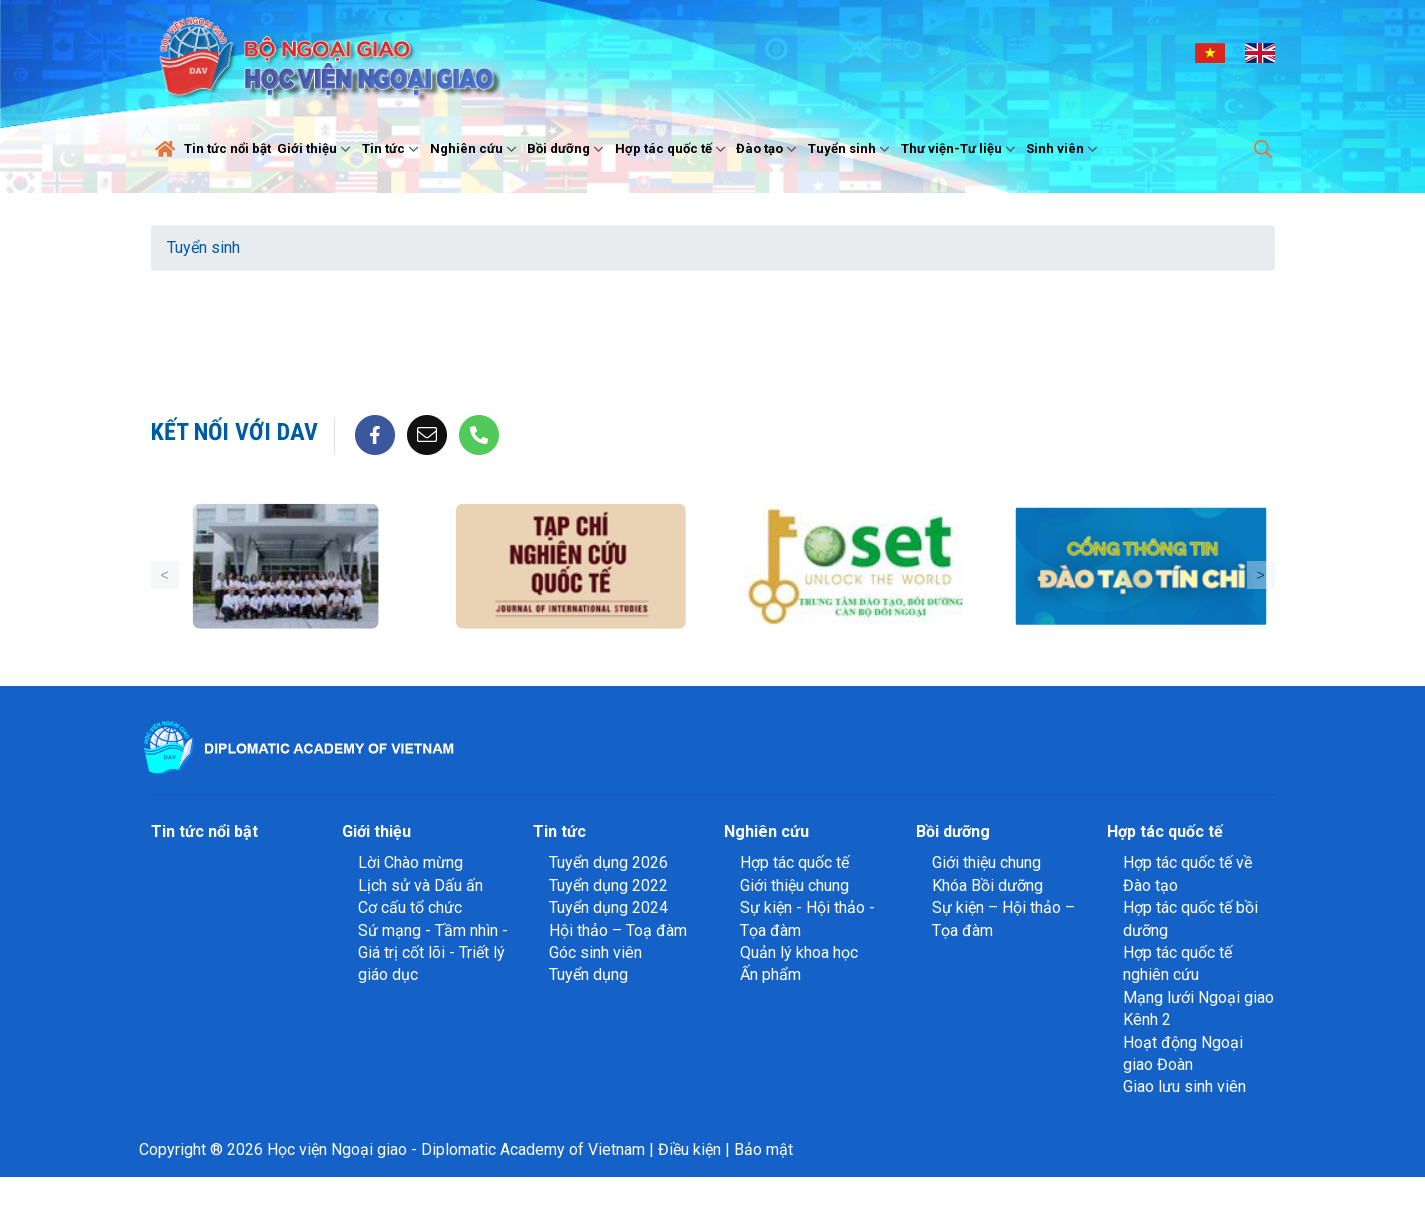 This screenshot has width=1425, height=1209. What do you see at coordinates (567, 149) in the screenshot?
I see `Bồi dưỡng` at bounding box center [567, 149].